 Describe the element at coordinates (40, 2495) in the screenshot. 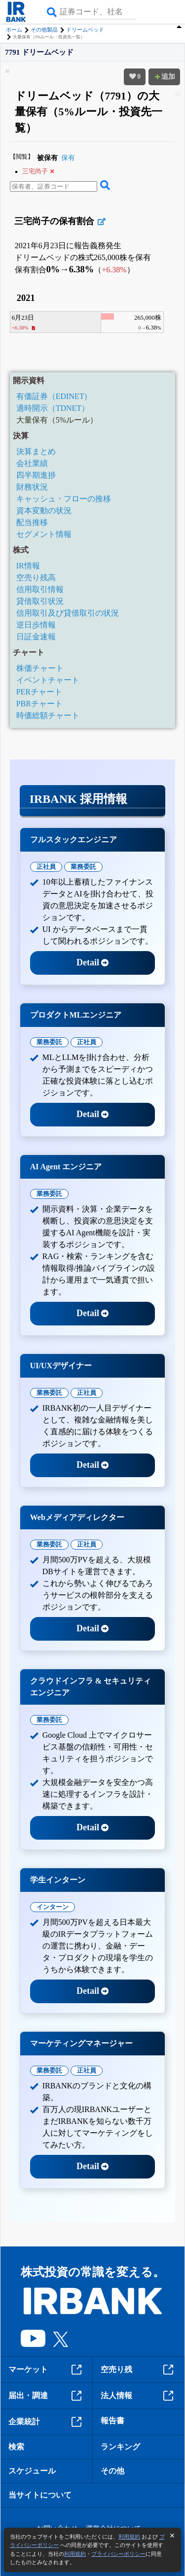

I see `当サイトについて` at that location.